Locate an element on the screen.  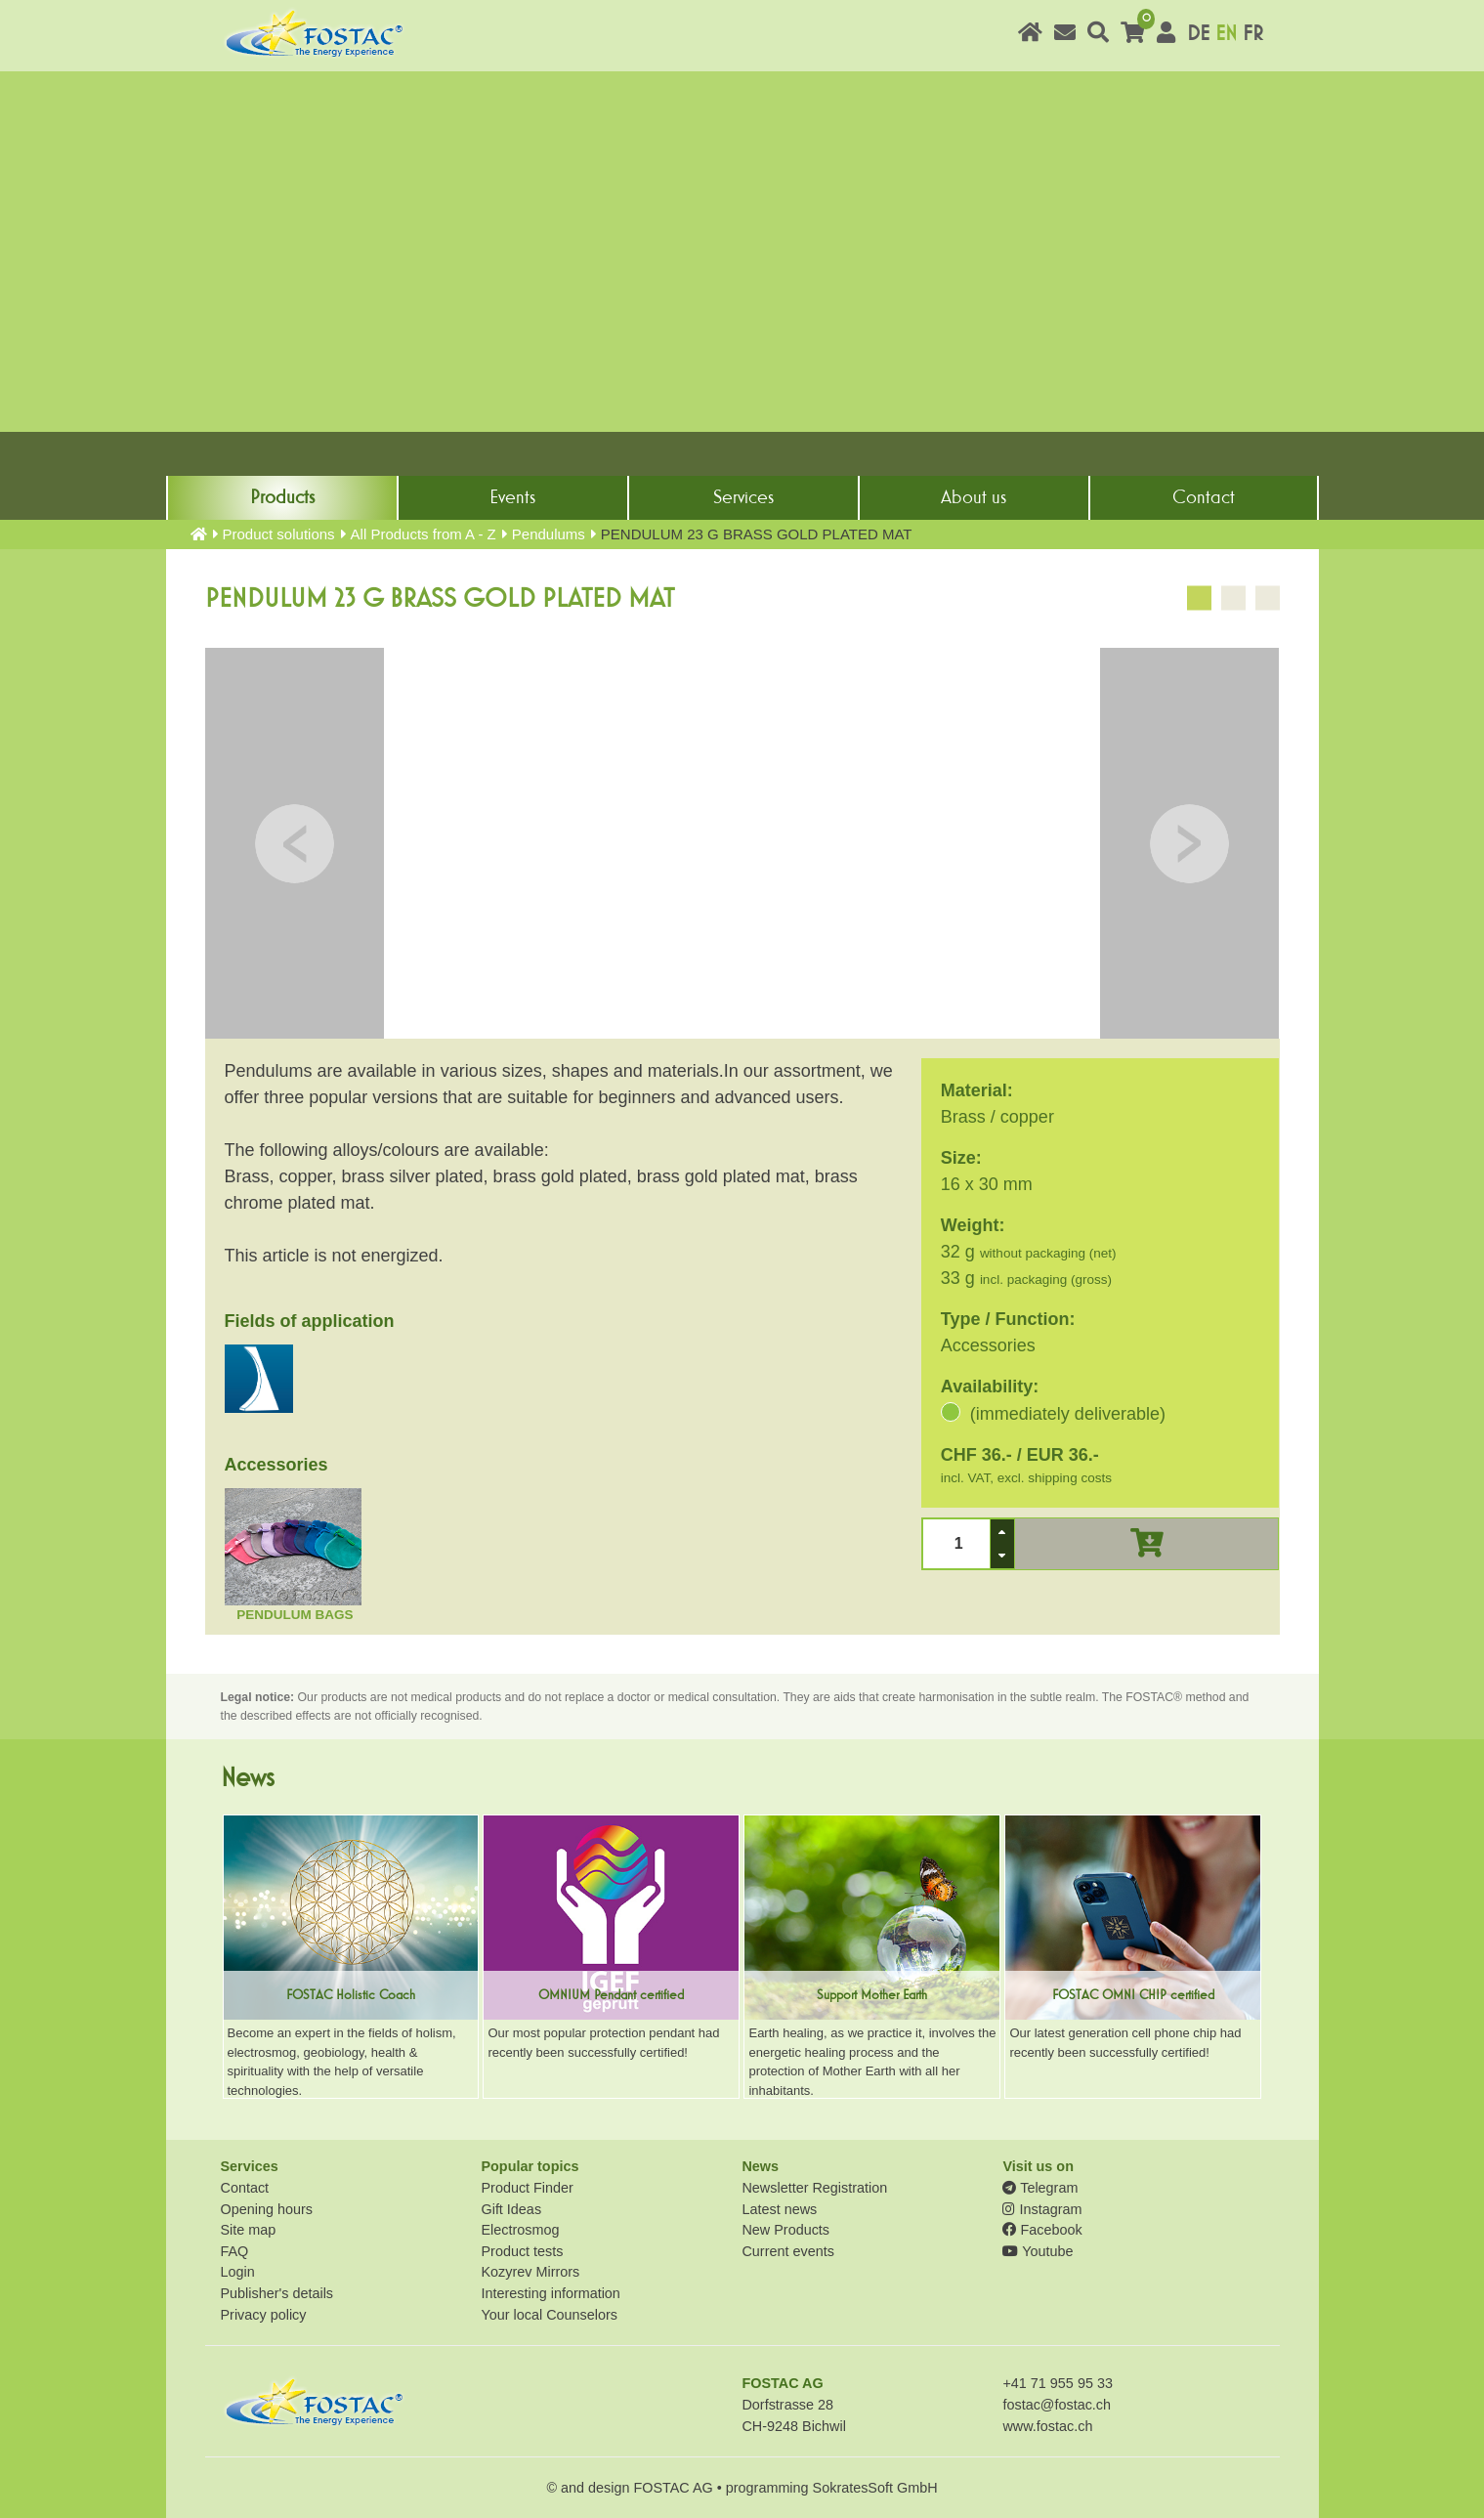
Gift Ideas is located at coordinates (511, 2209).